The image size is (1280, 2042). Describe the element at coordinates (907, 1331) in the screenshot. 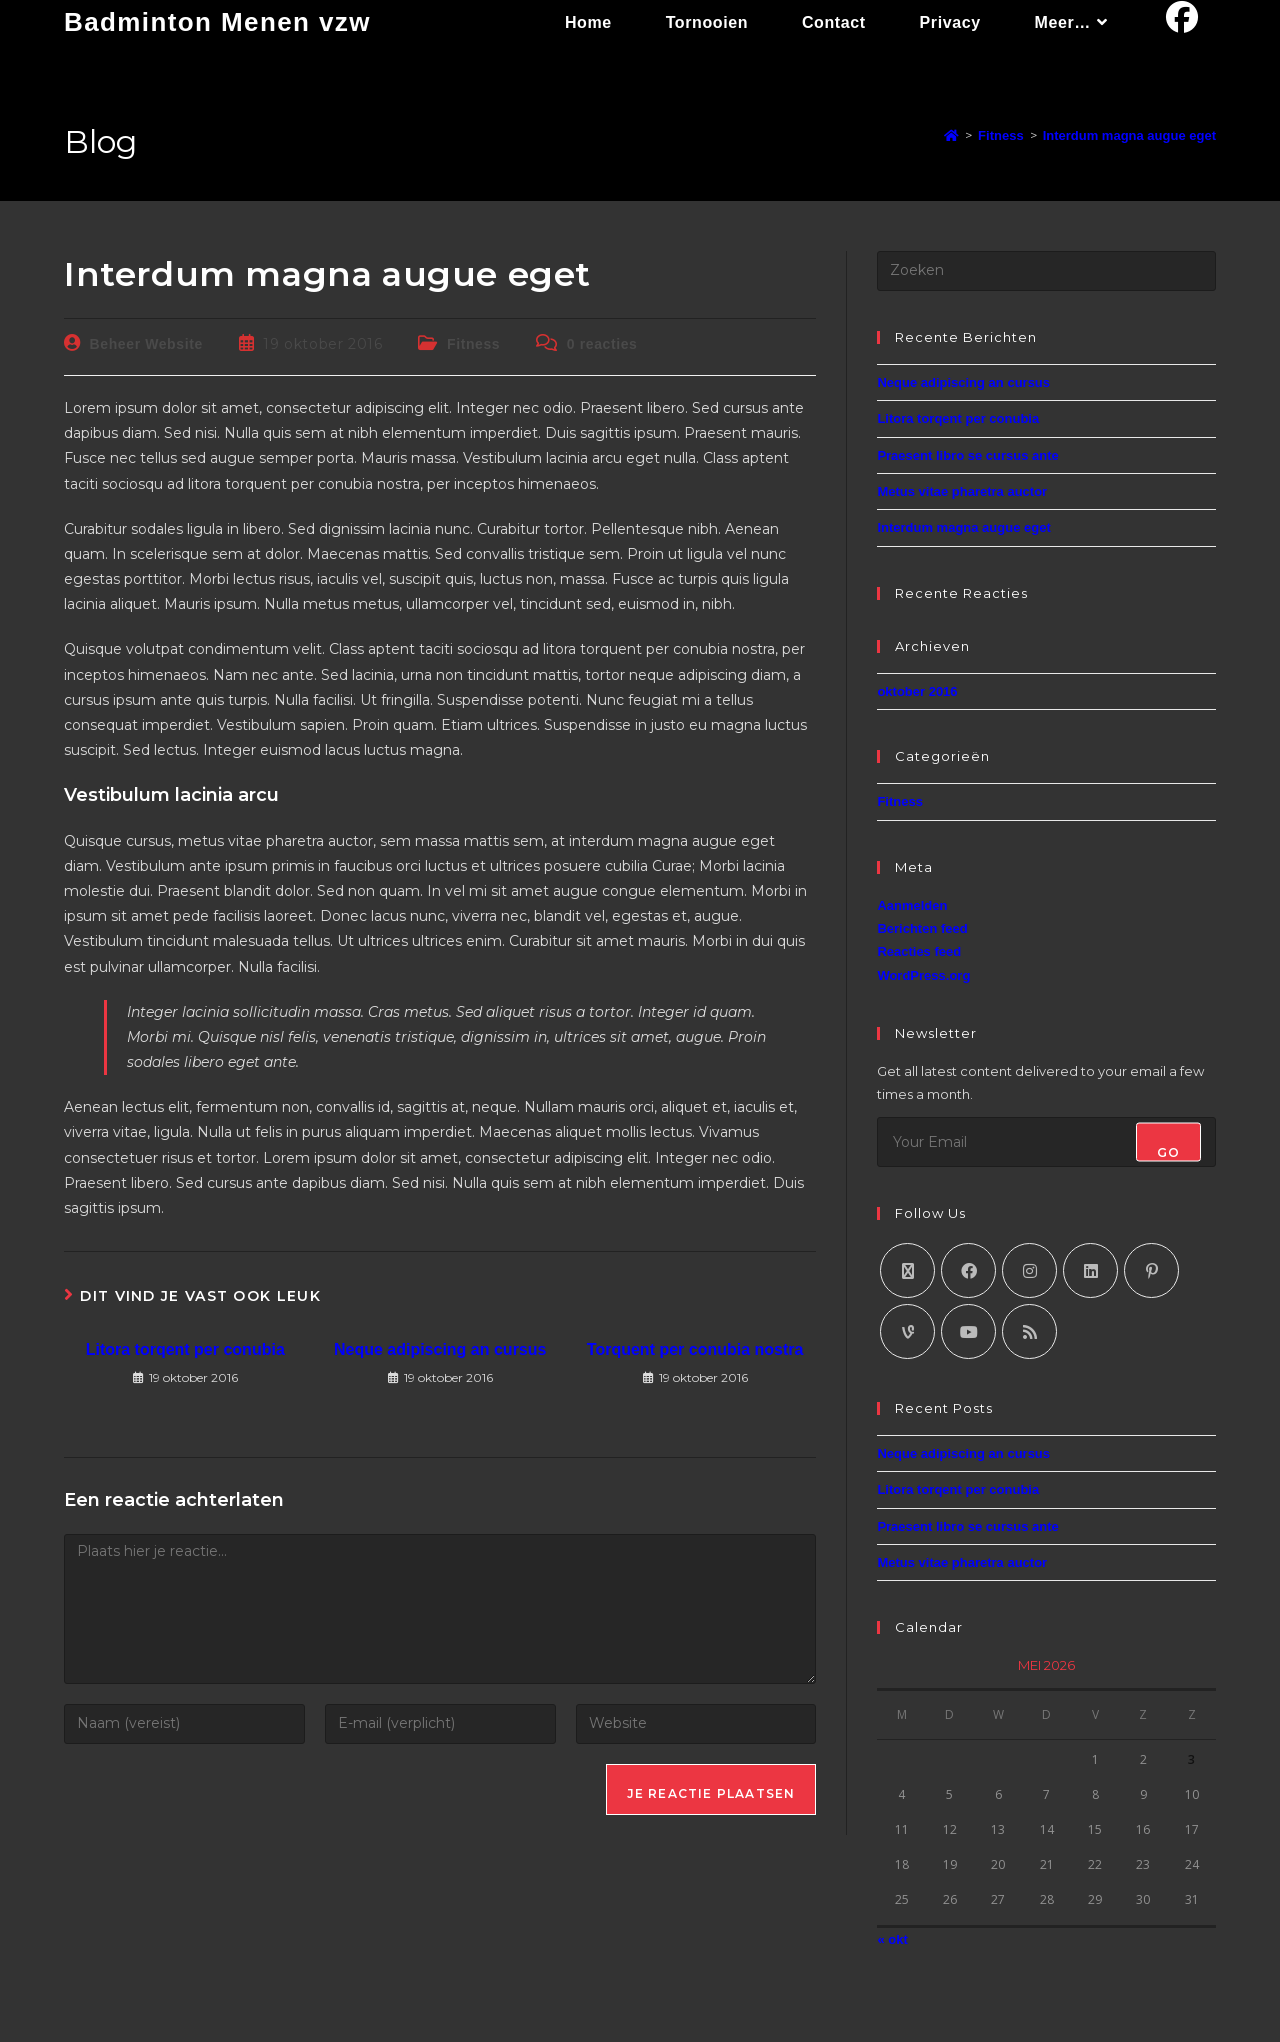

I see `[Vine]` at that location.